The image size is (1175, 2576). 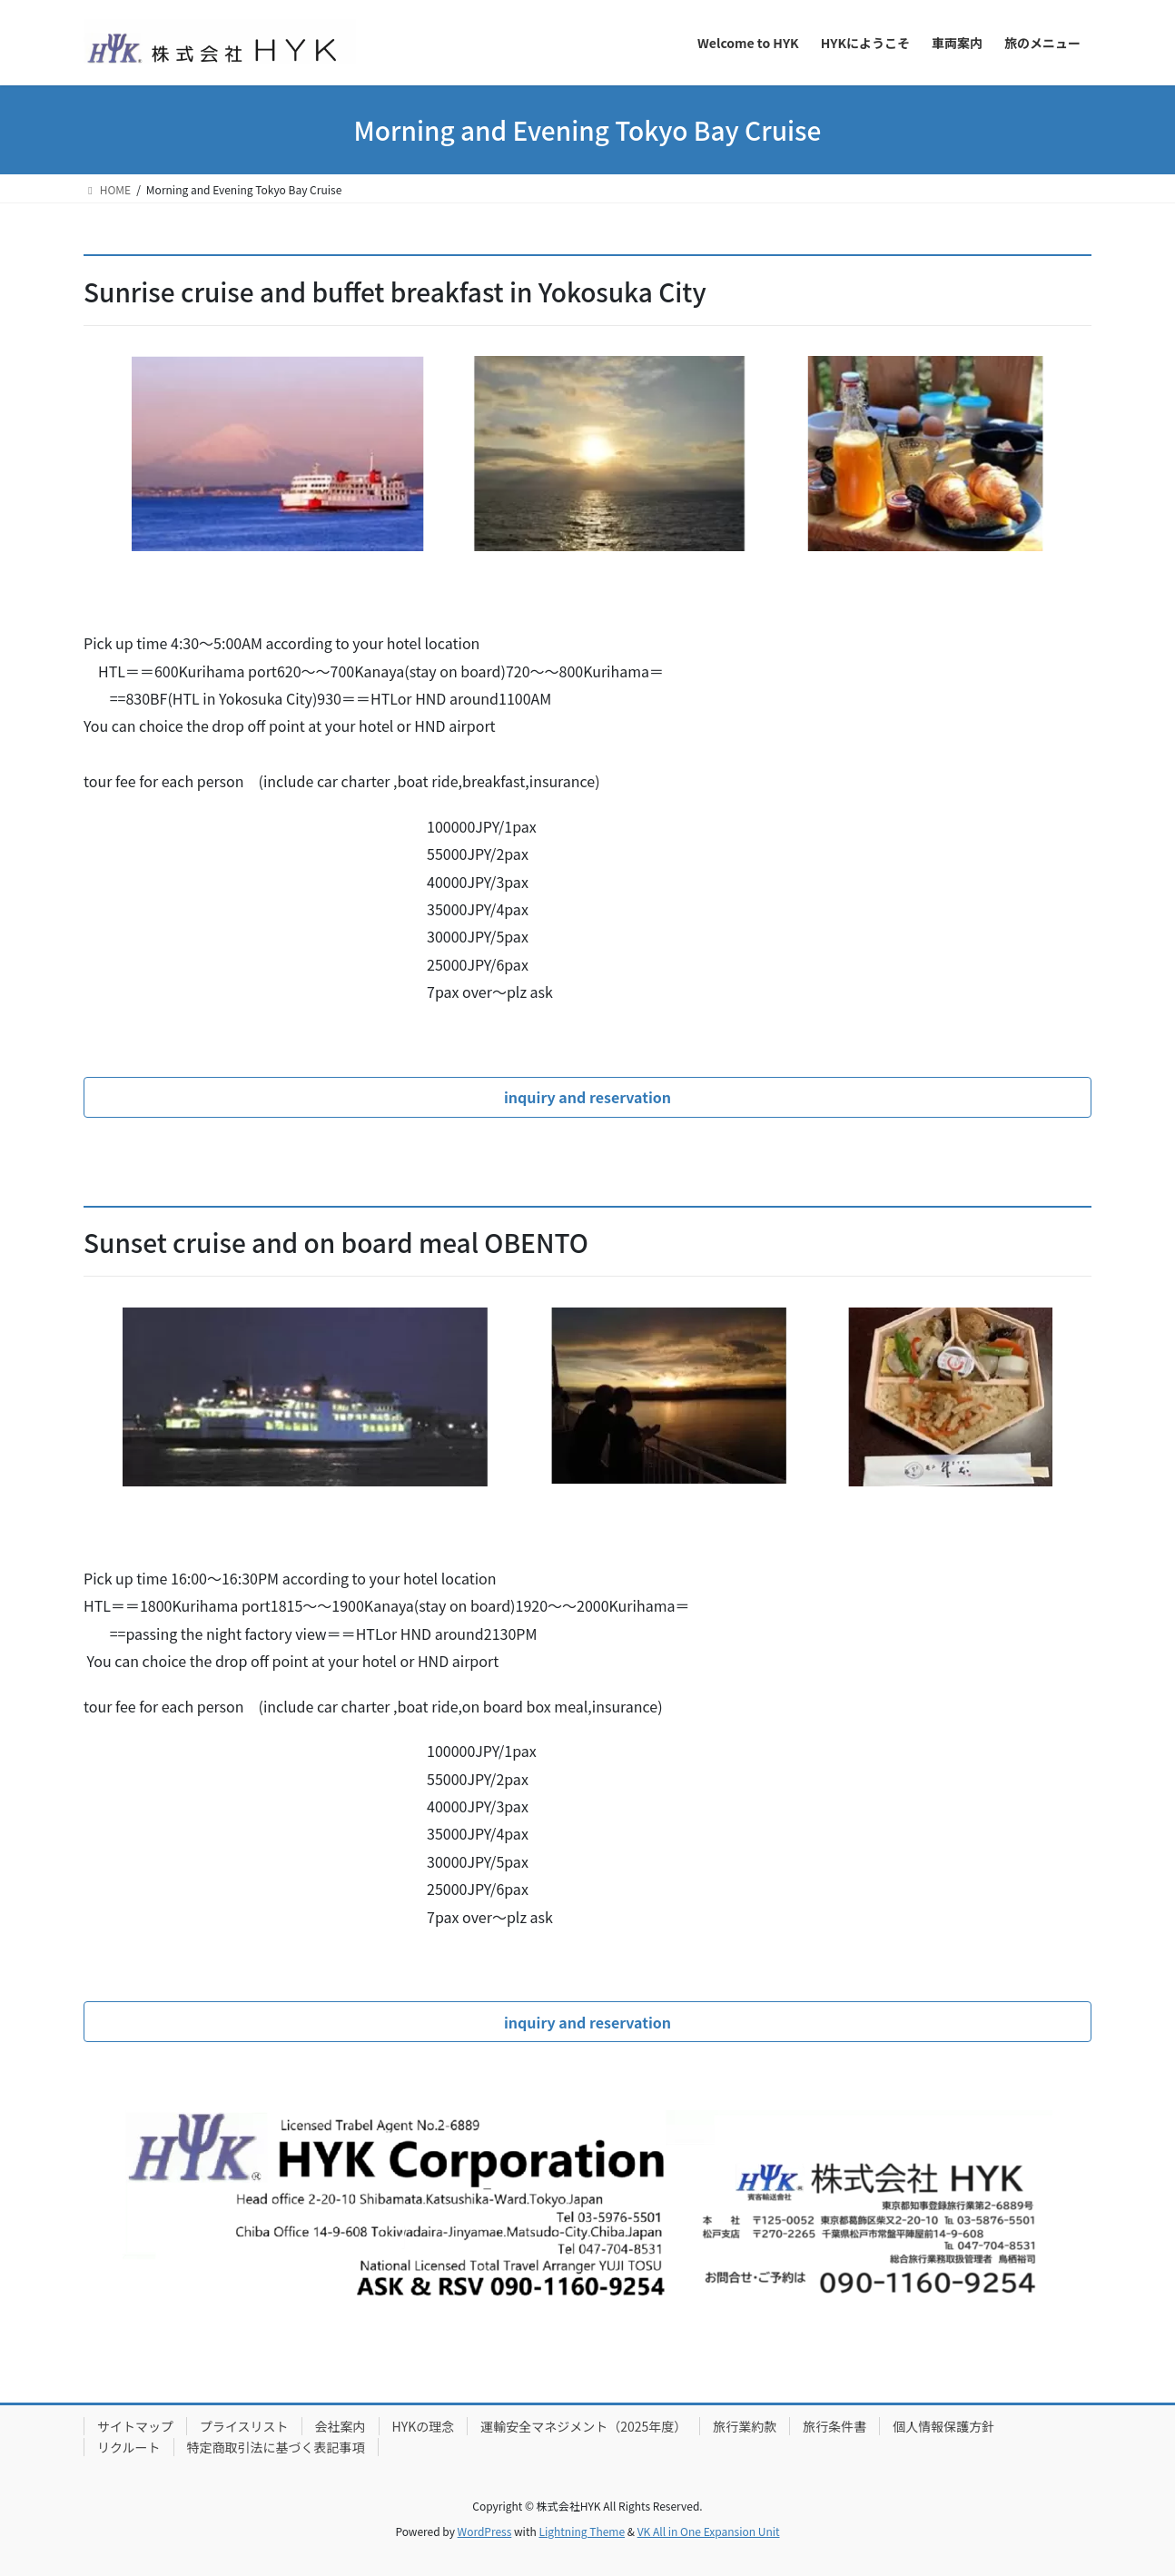 I want to click on Lightning Theme, so click(x=581, y=2531).